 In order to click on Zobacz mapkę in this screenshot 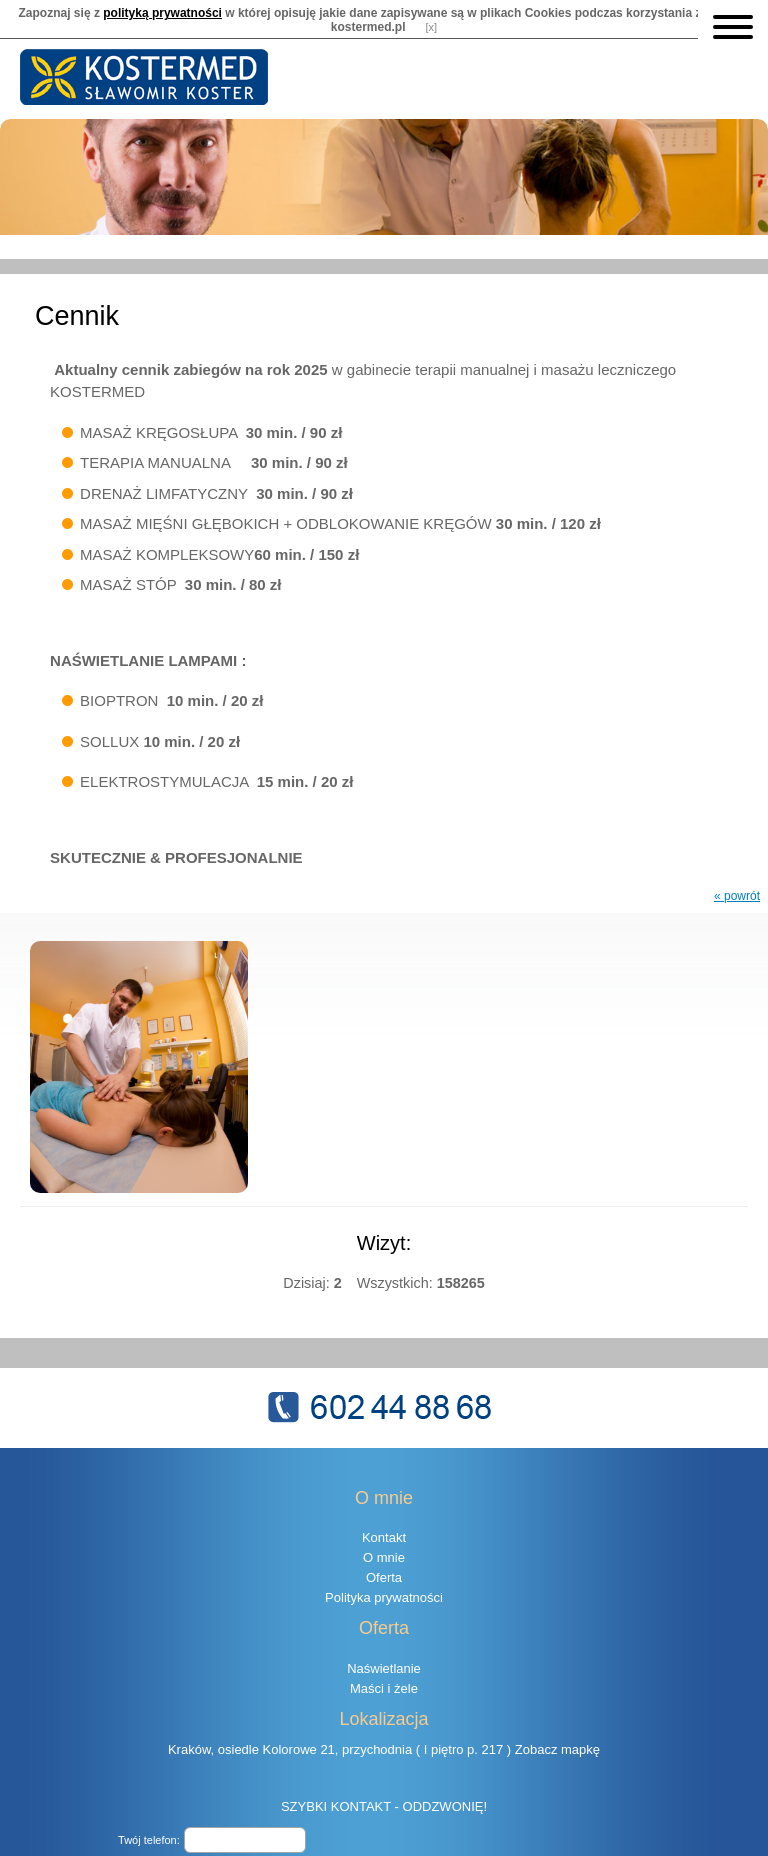, I will do `click(557, 1726)`.